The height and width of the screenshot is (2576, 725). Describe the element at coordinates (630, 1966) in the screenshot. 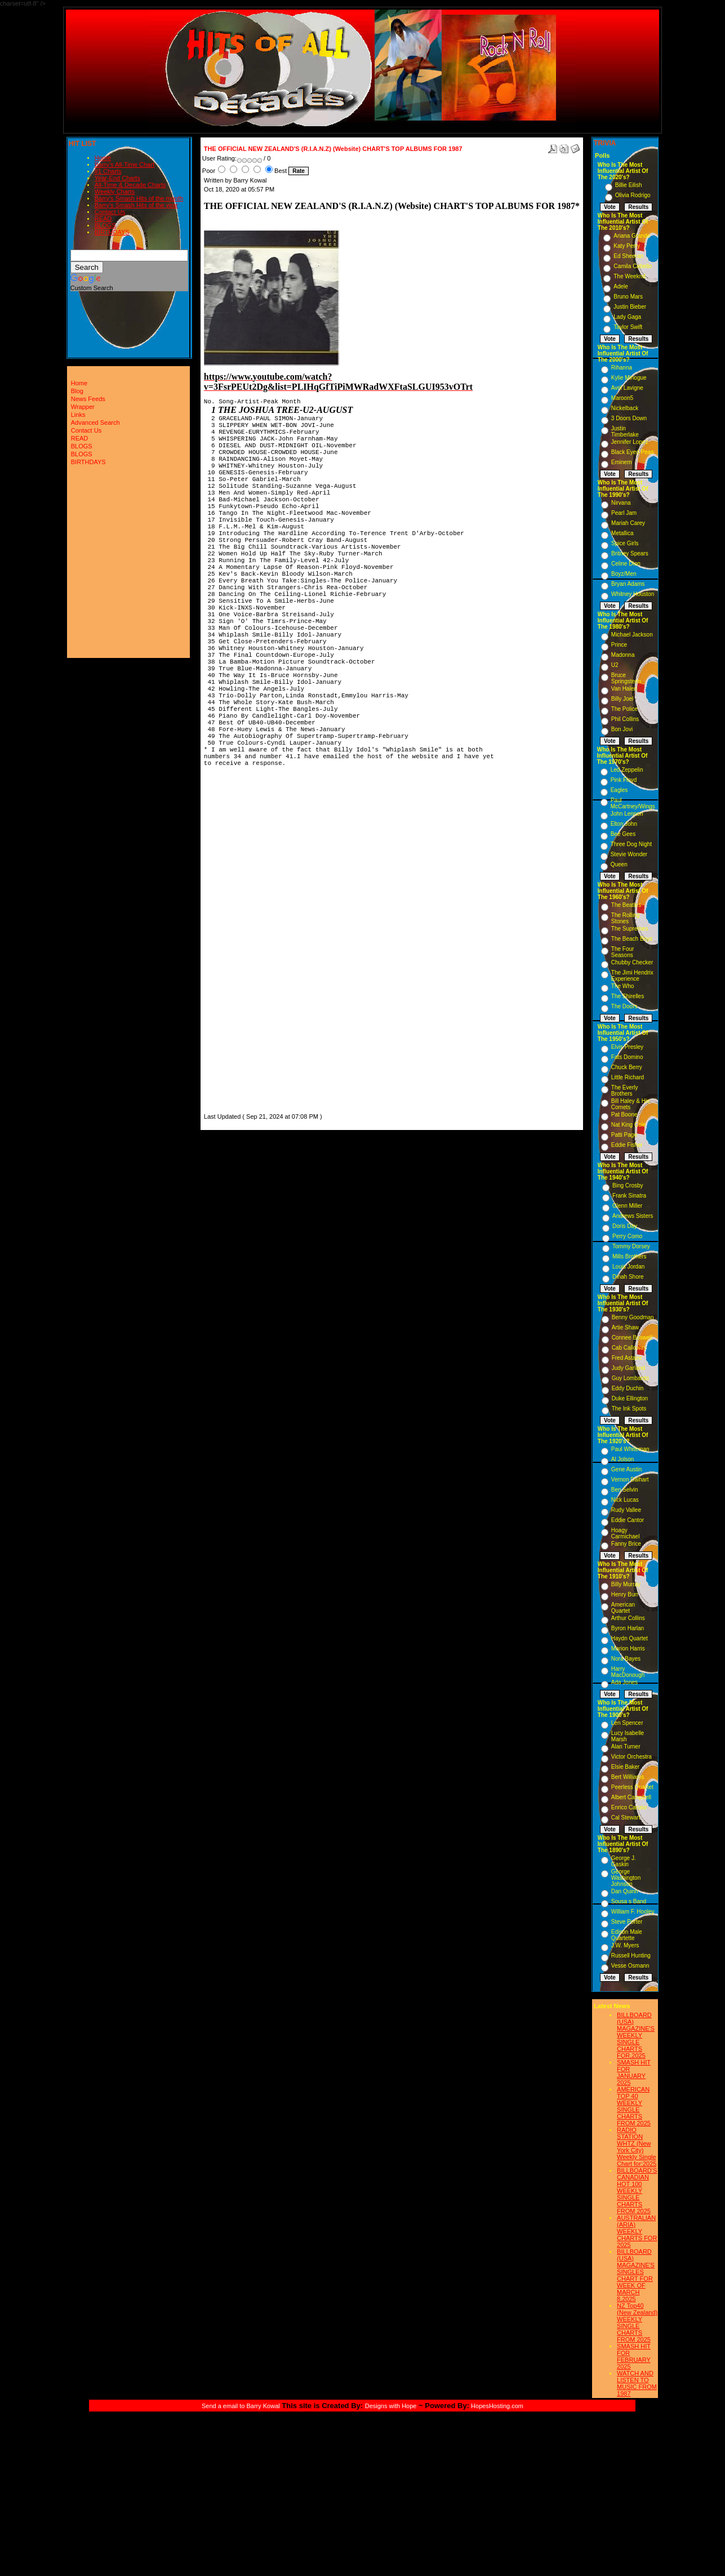

I see `Vesse Osmann` at that location.